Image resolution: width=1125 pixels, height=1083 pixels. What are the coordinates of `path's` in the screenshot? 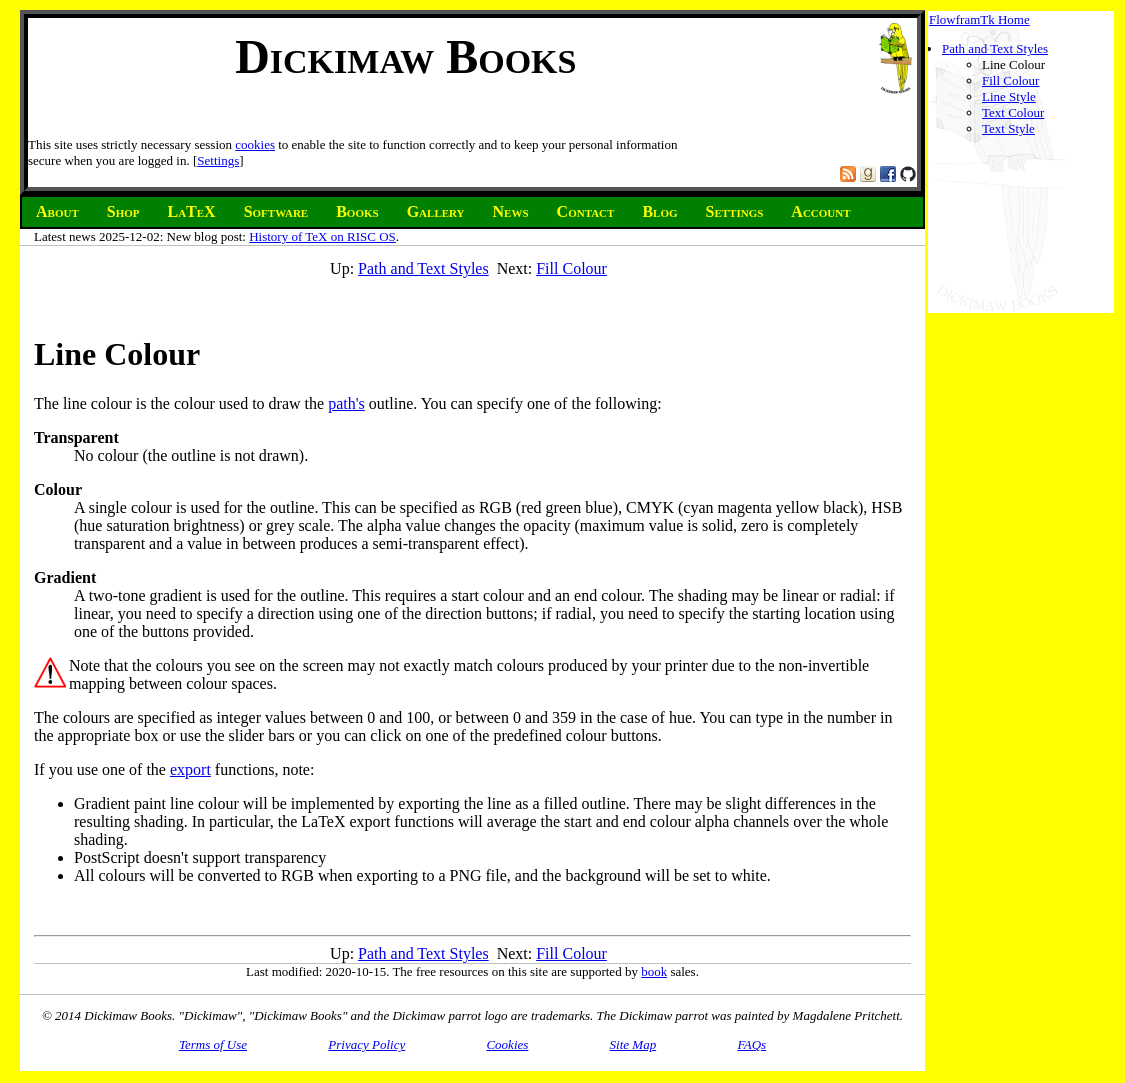 It's located at (346, 403).